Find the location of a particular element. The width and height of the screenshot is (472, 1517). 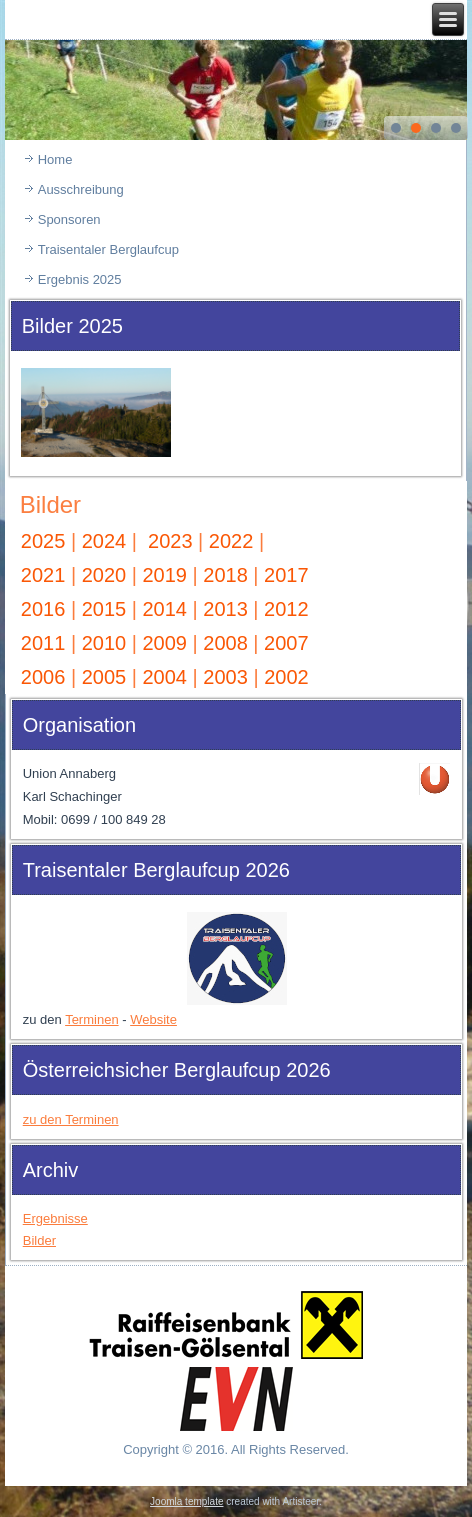

2002 is located at coordinates (286, 677).